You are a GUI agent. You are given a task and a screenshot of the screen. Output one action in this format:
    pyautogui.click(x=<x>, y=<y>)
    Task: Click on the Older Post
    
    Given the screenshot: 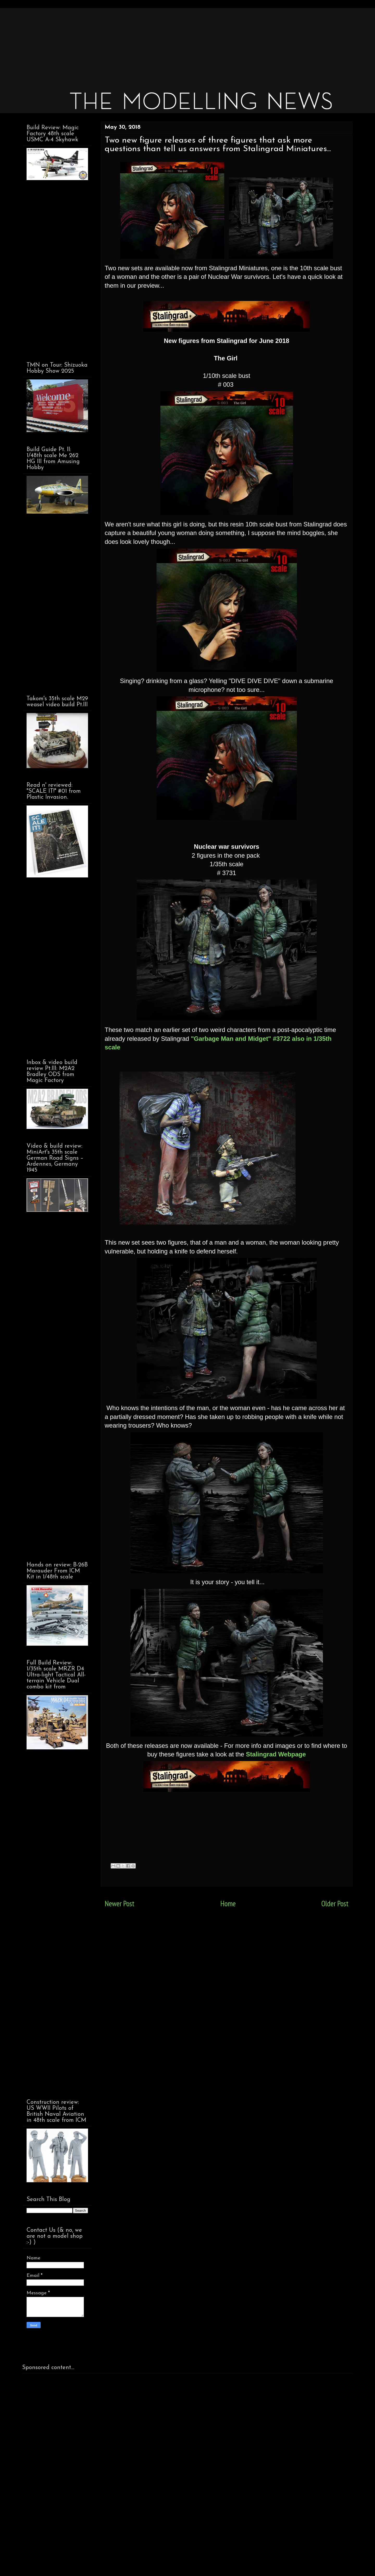 What is the action you would take?
    pyautogui.click(x=334, y=1903)
    